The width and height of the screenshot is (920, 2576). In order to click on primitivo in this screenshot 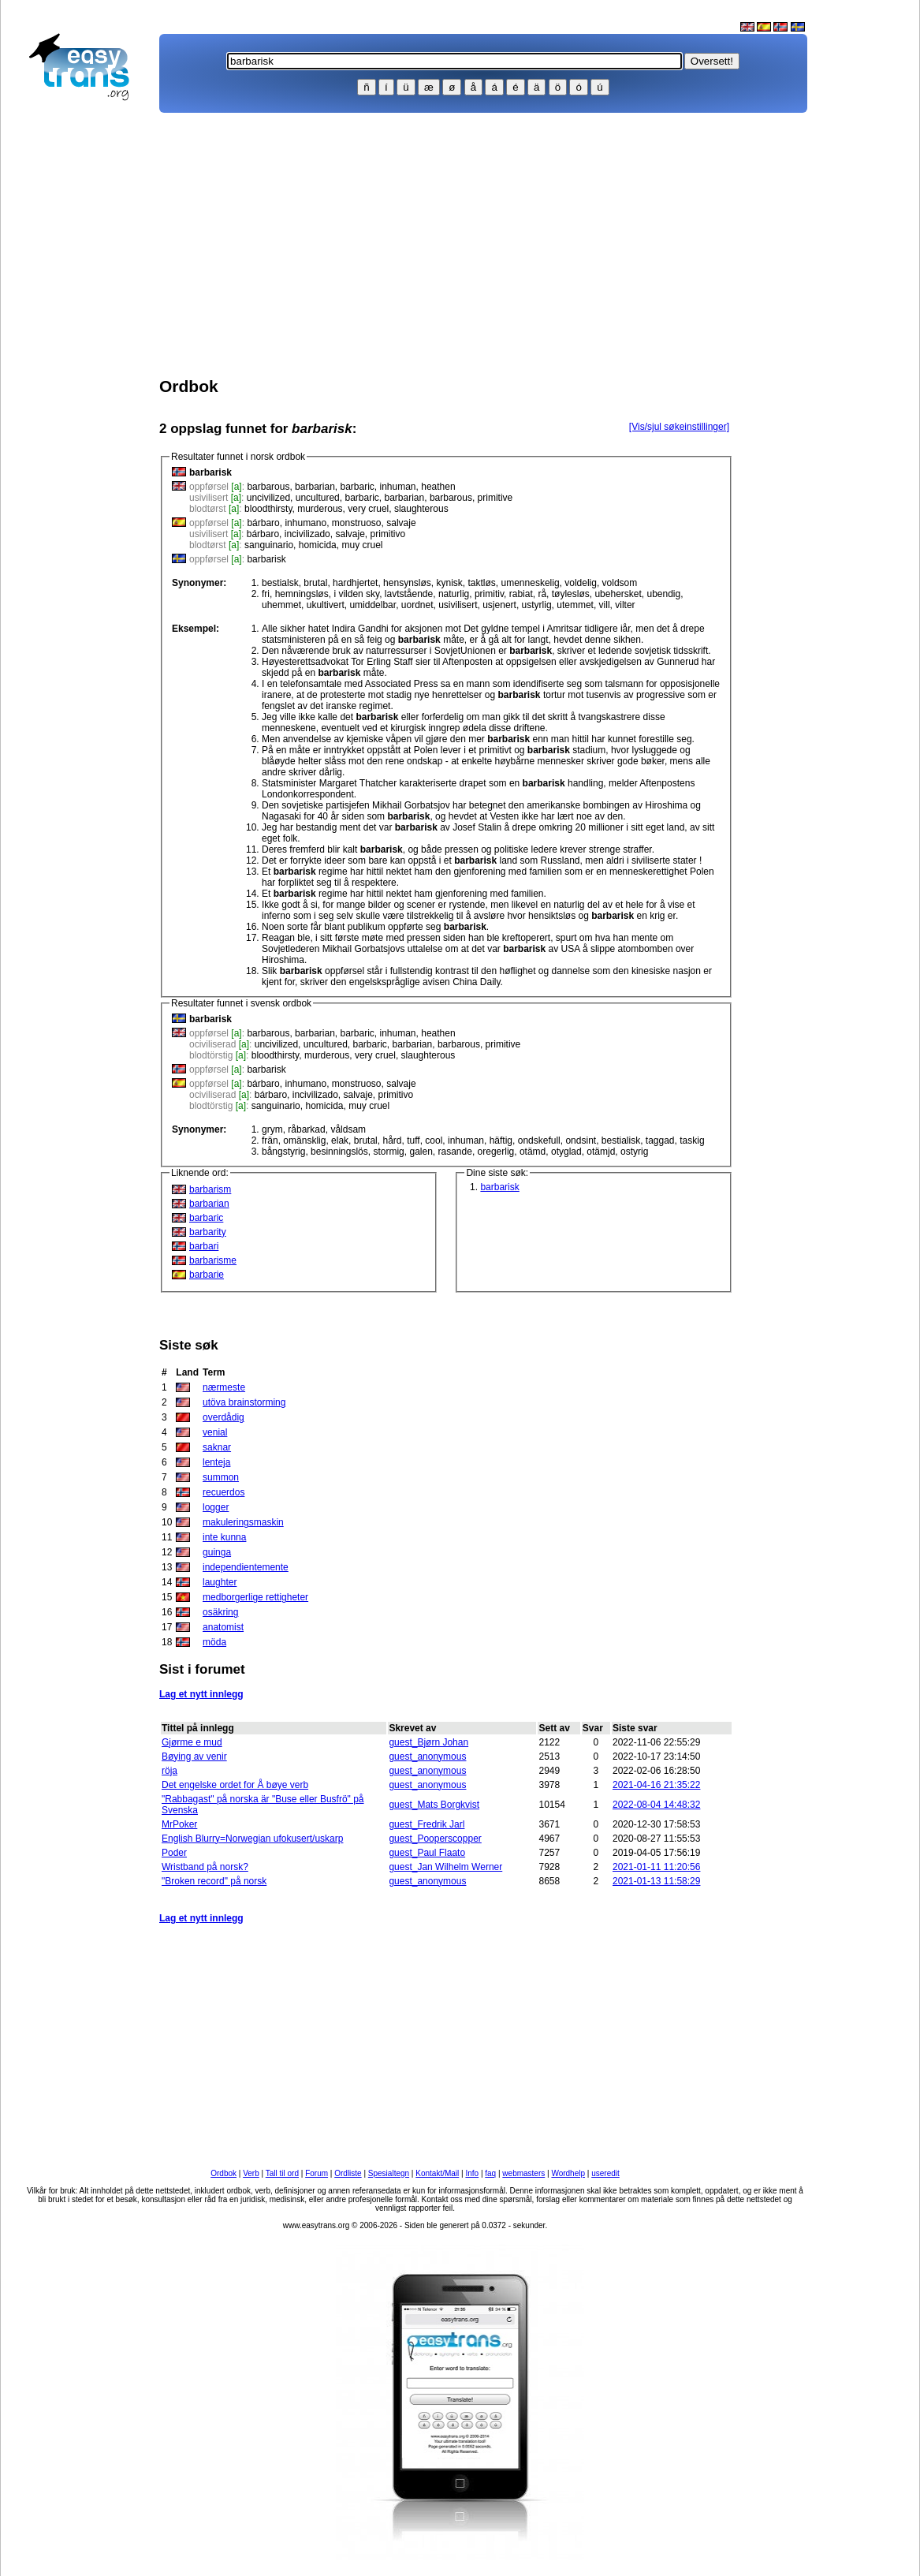, I will do `click(388, 533)`.